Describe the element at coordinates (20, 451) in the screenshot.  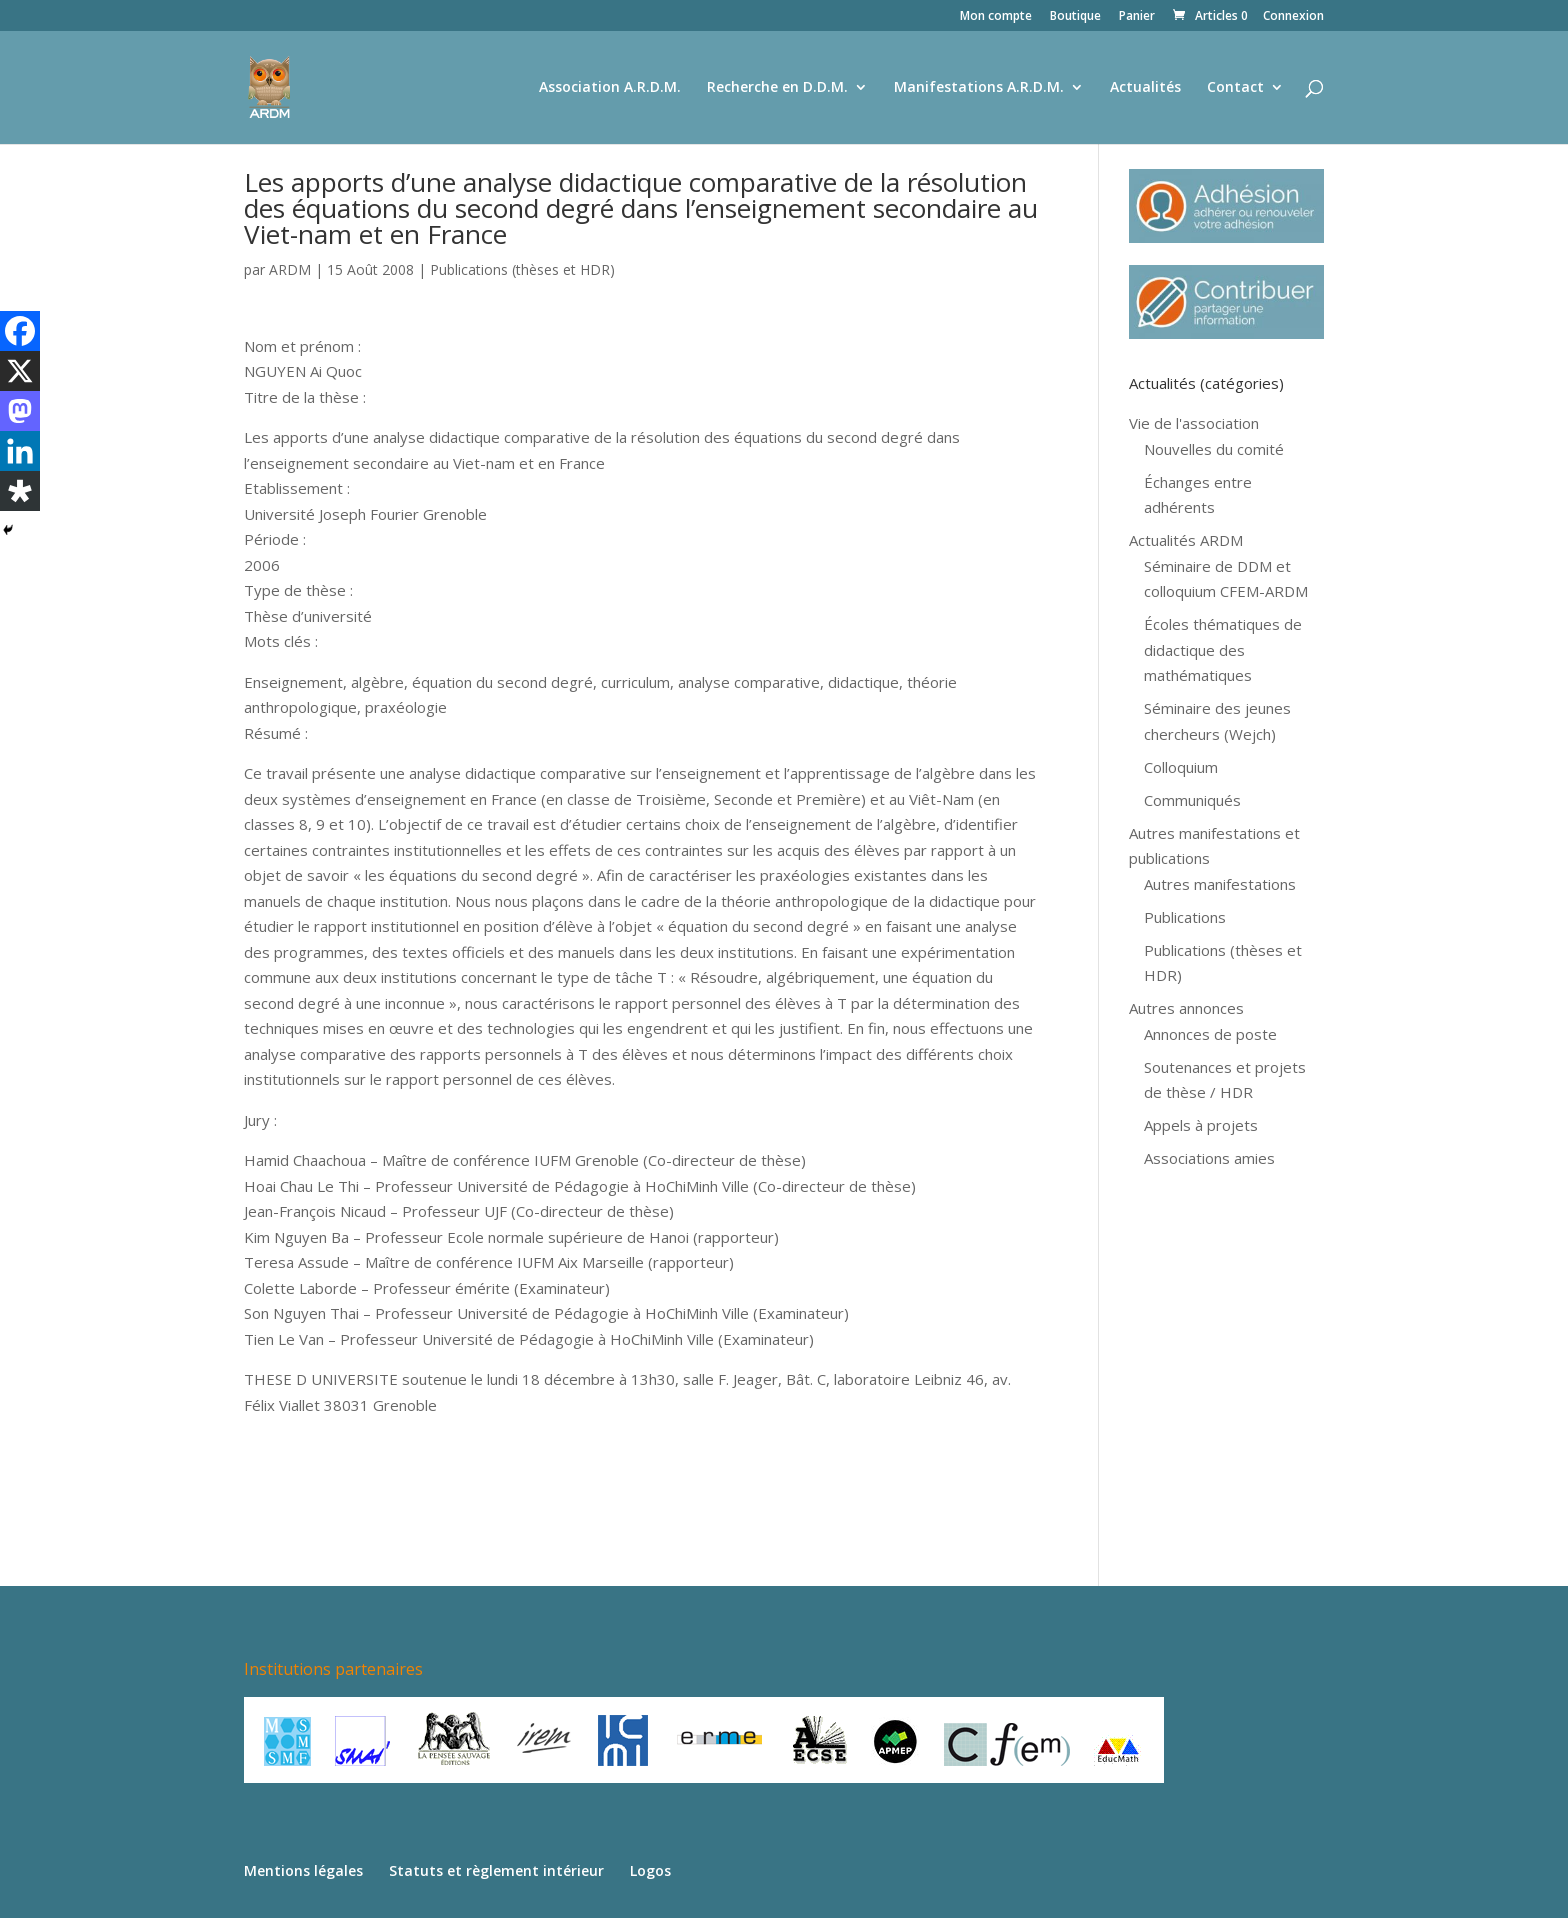
I see `[Linkedin]` at that location.